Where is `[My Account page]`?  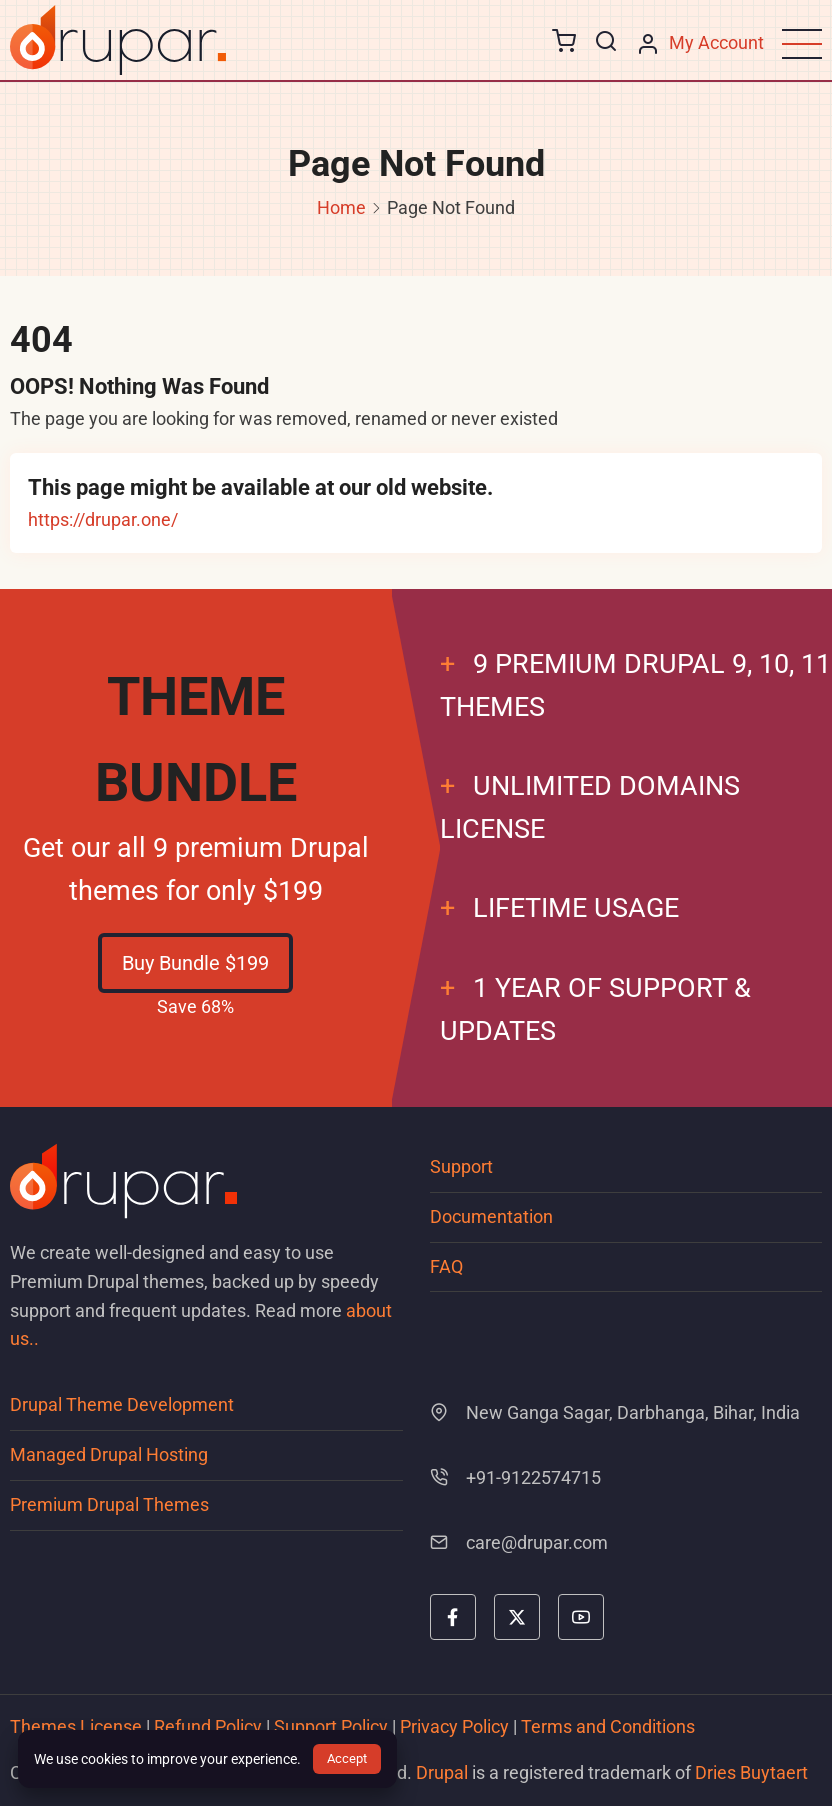
[My Account page] is located at coordinates (700, 43).